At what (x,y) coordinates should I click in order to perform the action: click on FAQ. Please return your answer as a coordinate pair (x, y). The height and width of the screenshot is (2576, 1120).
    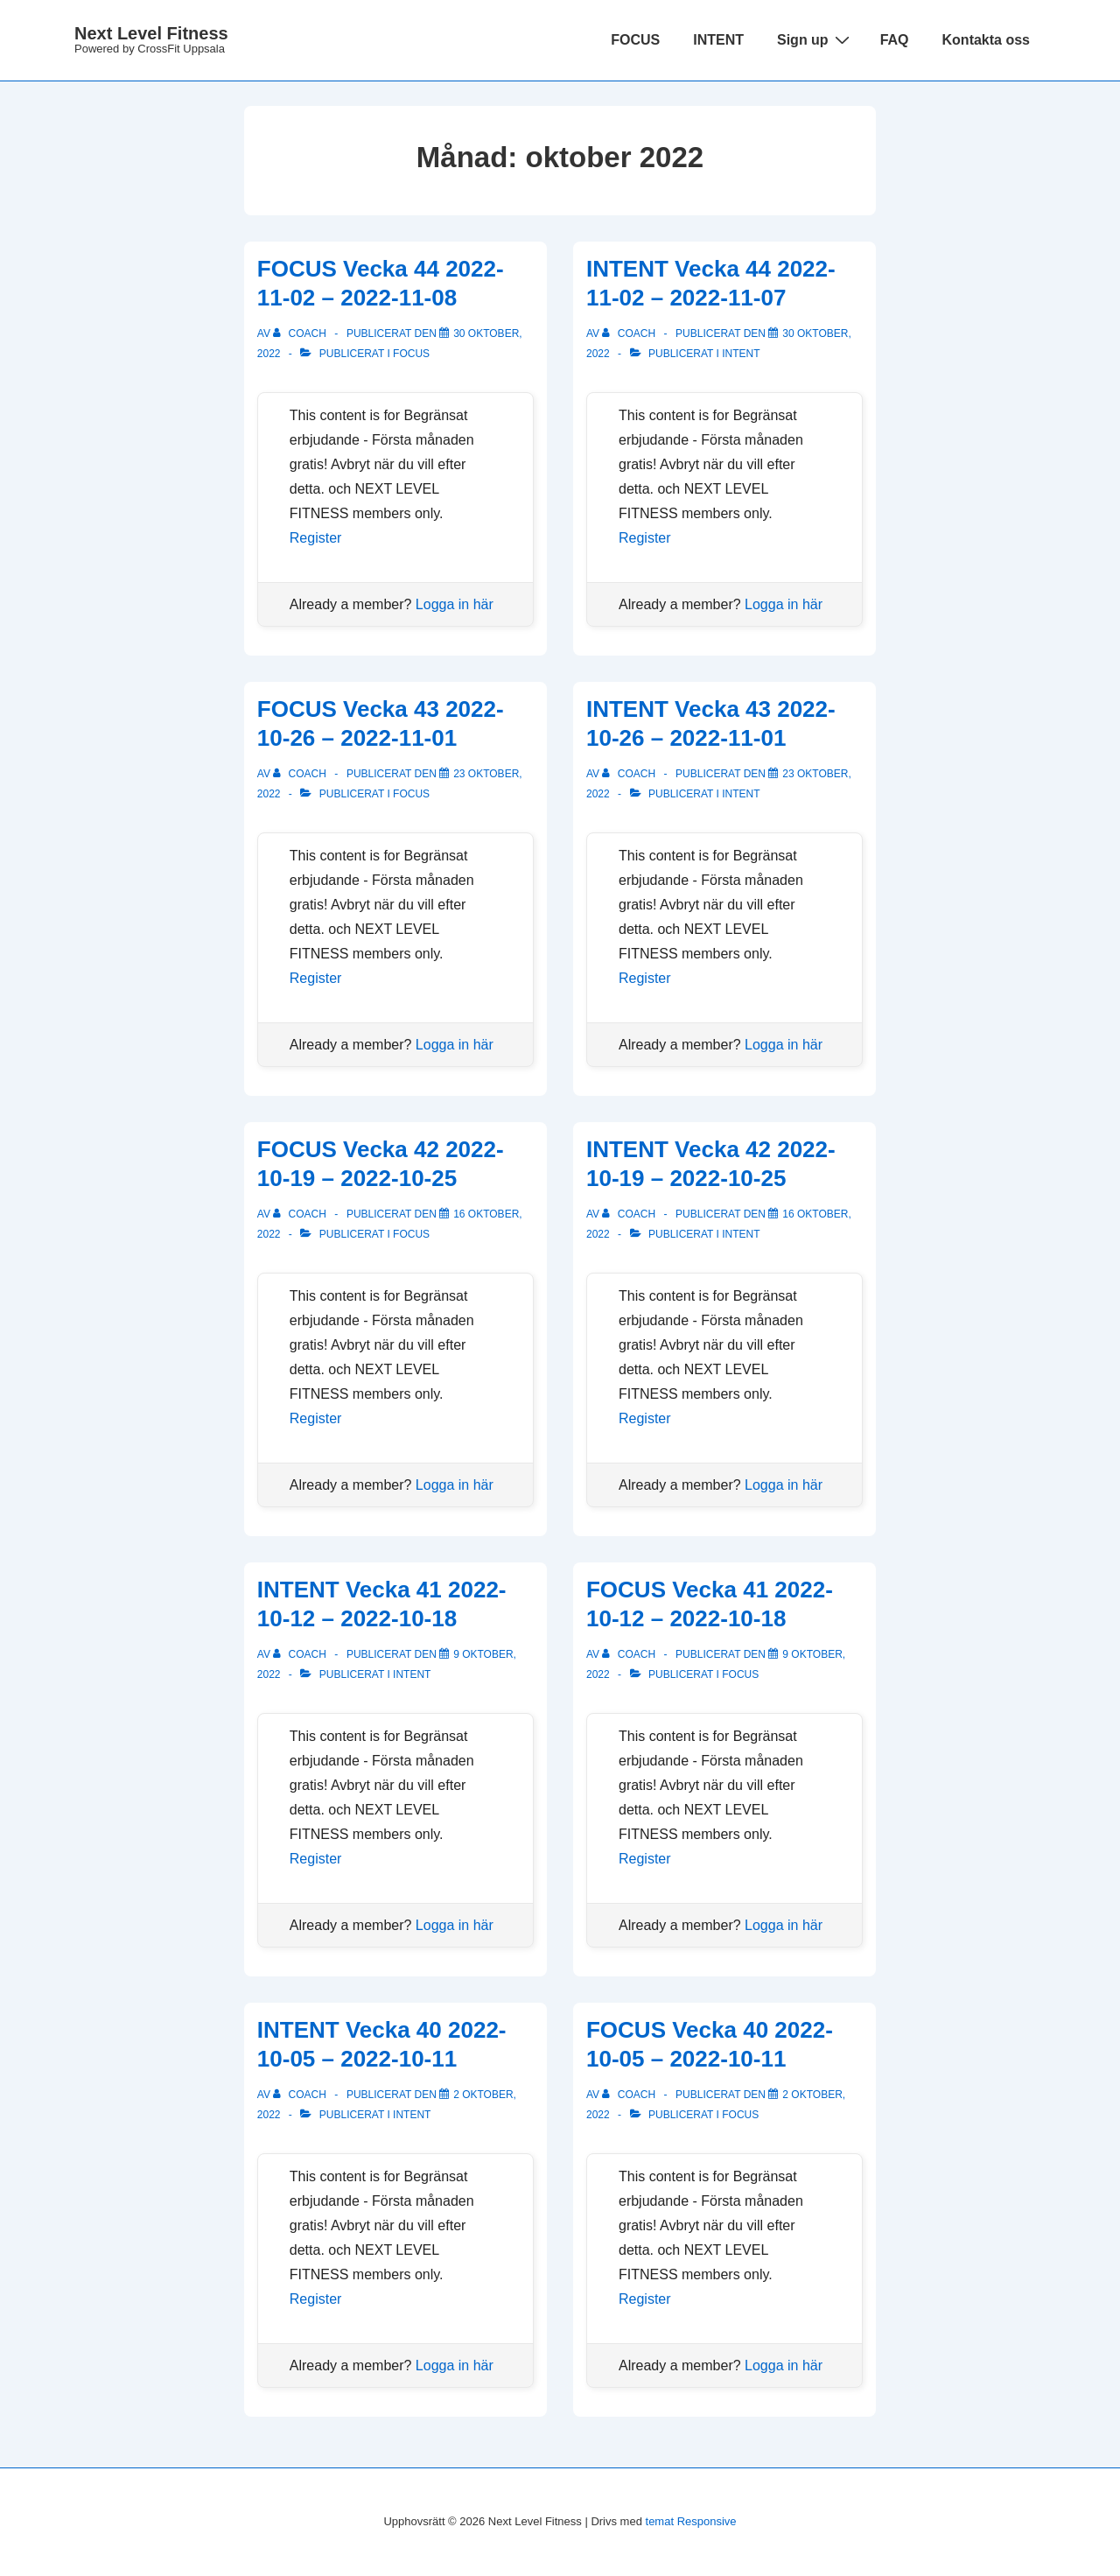
    Looking at the image, I should click on (894, 39).